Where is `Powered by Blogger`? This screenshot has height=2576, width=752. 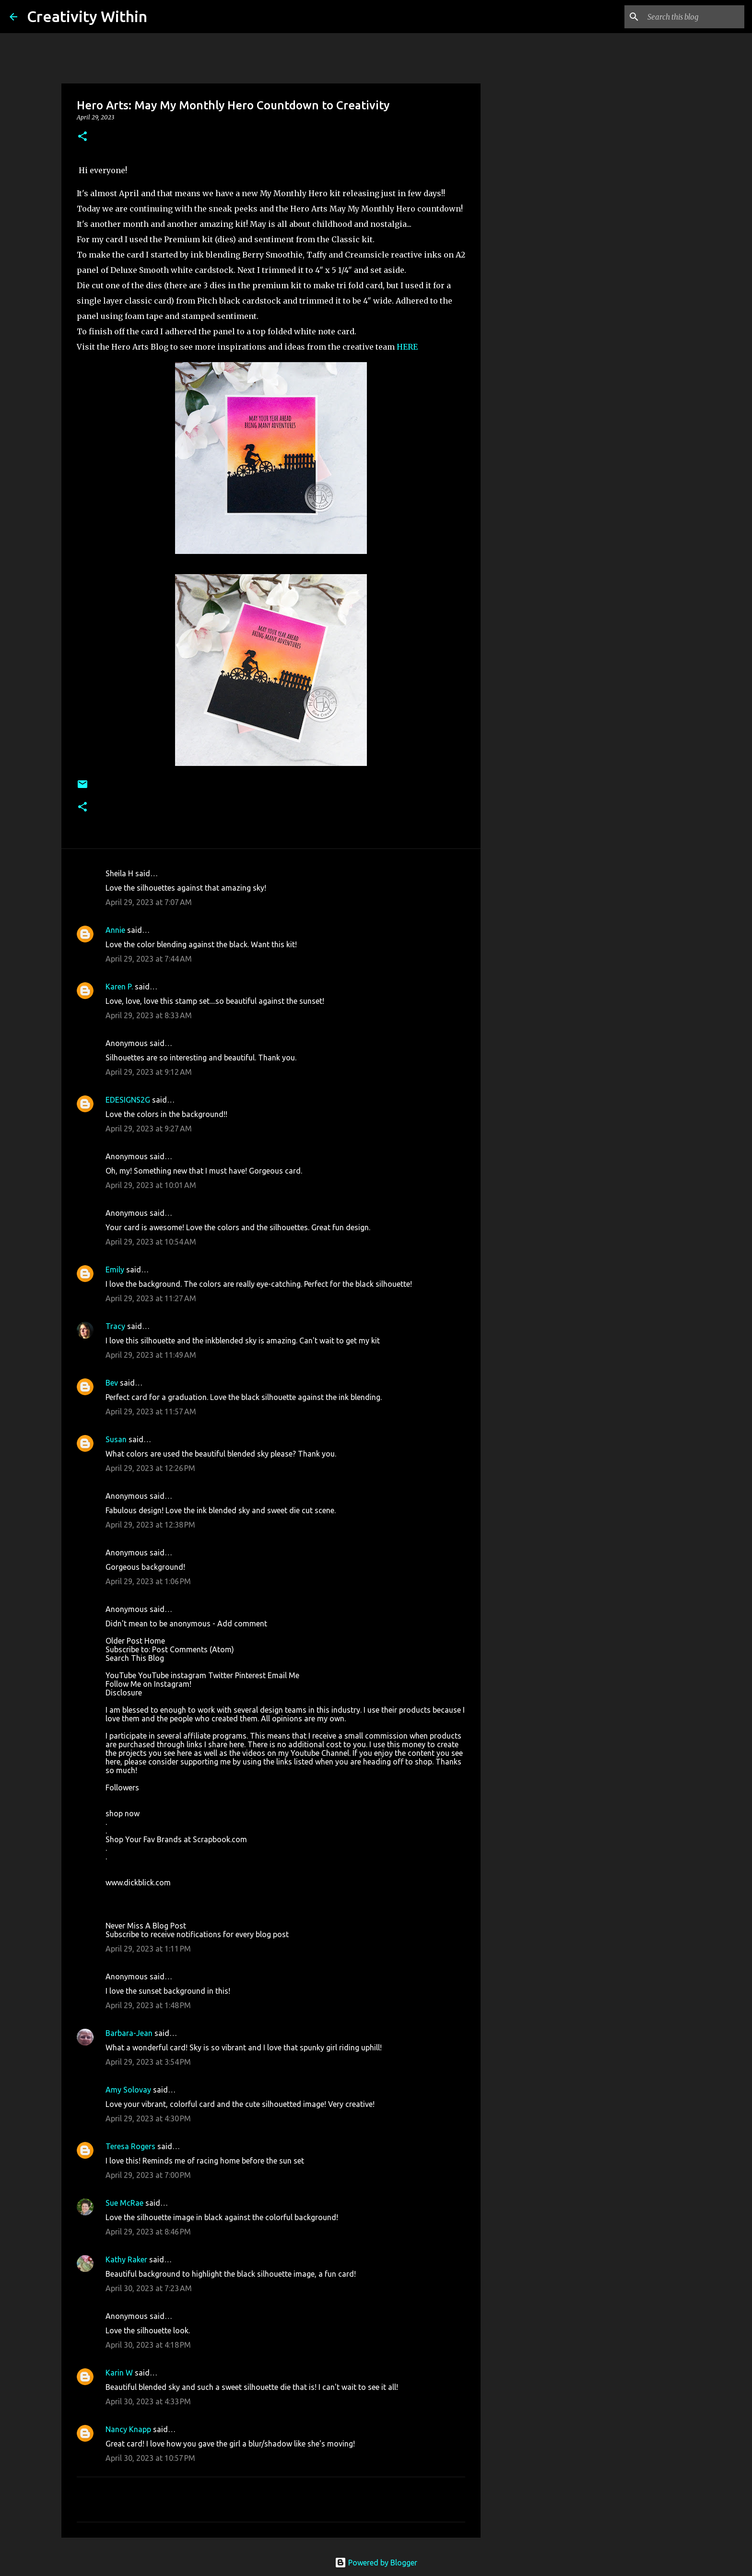
Powered by Blogger is located at coordinates (376, 2562).